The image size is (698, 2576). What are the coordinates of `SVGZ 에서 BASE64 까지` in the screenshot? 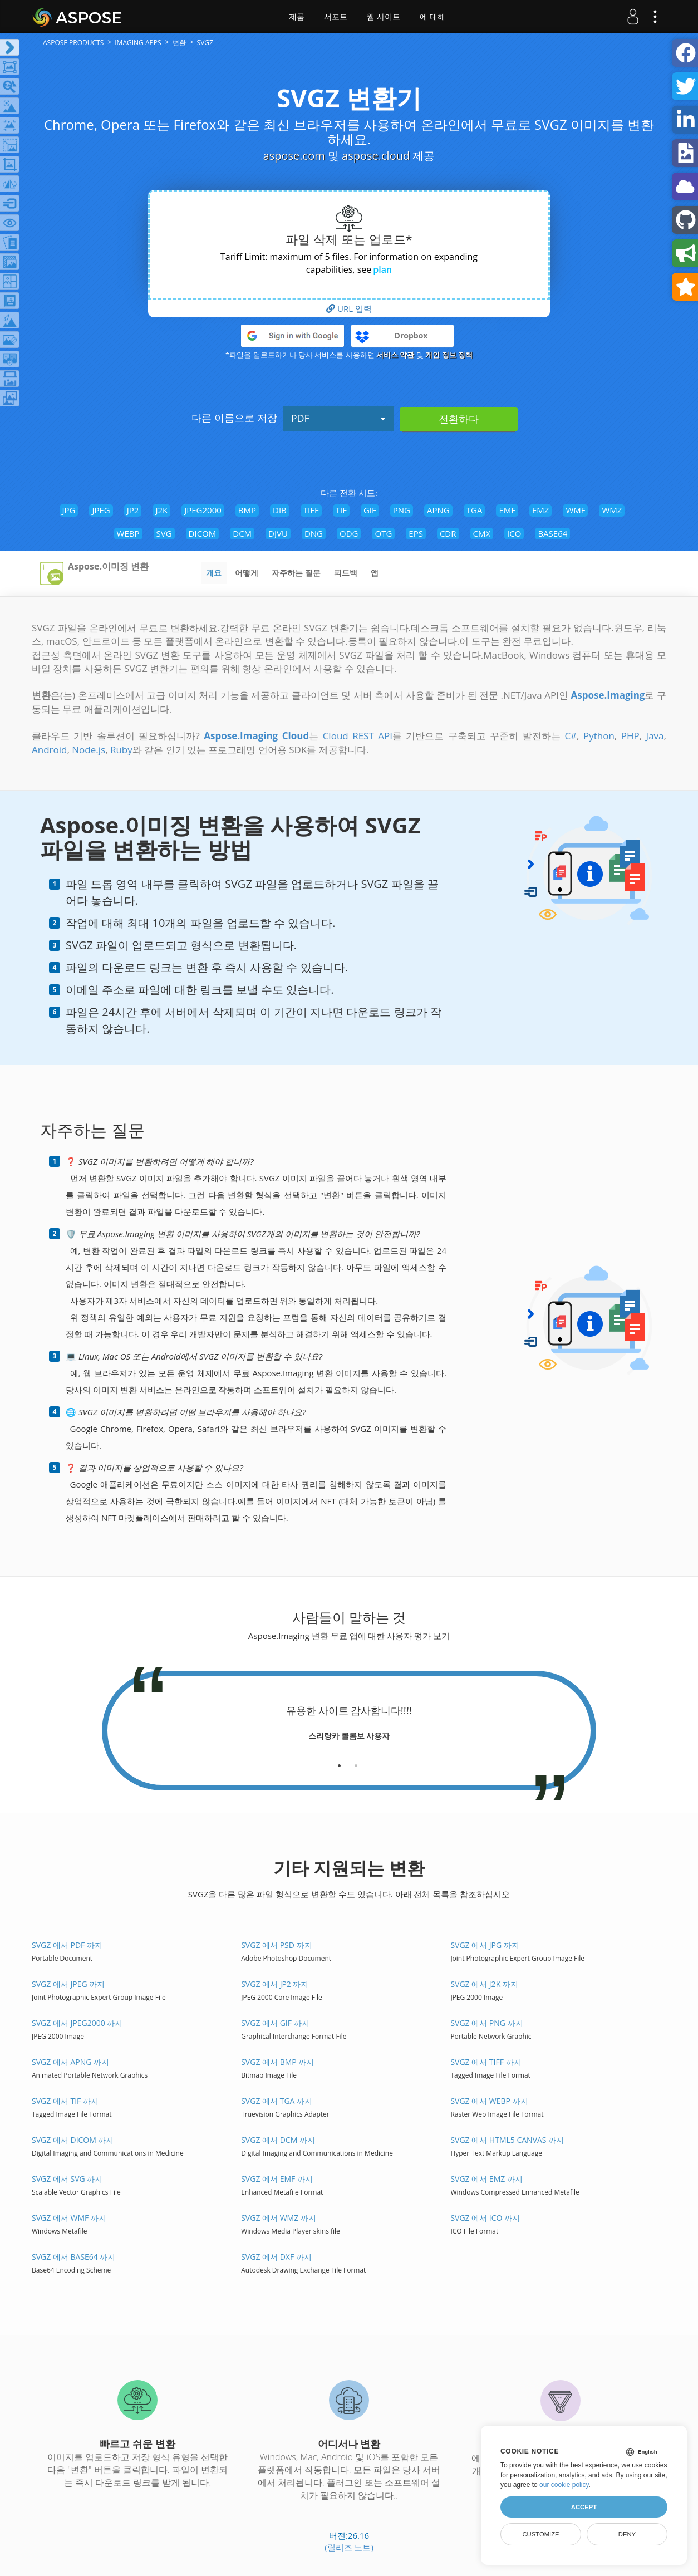 It's located at (74, 2256).